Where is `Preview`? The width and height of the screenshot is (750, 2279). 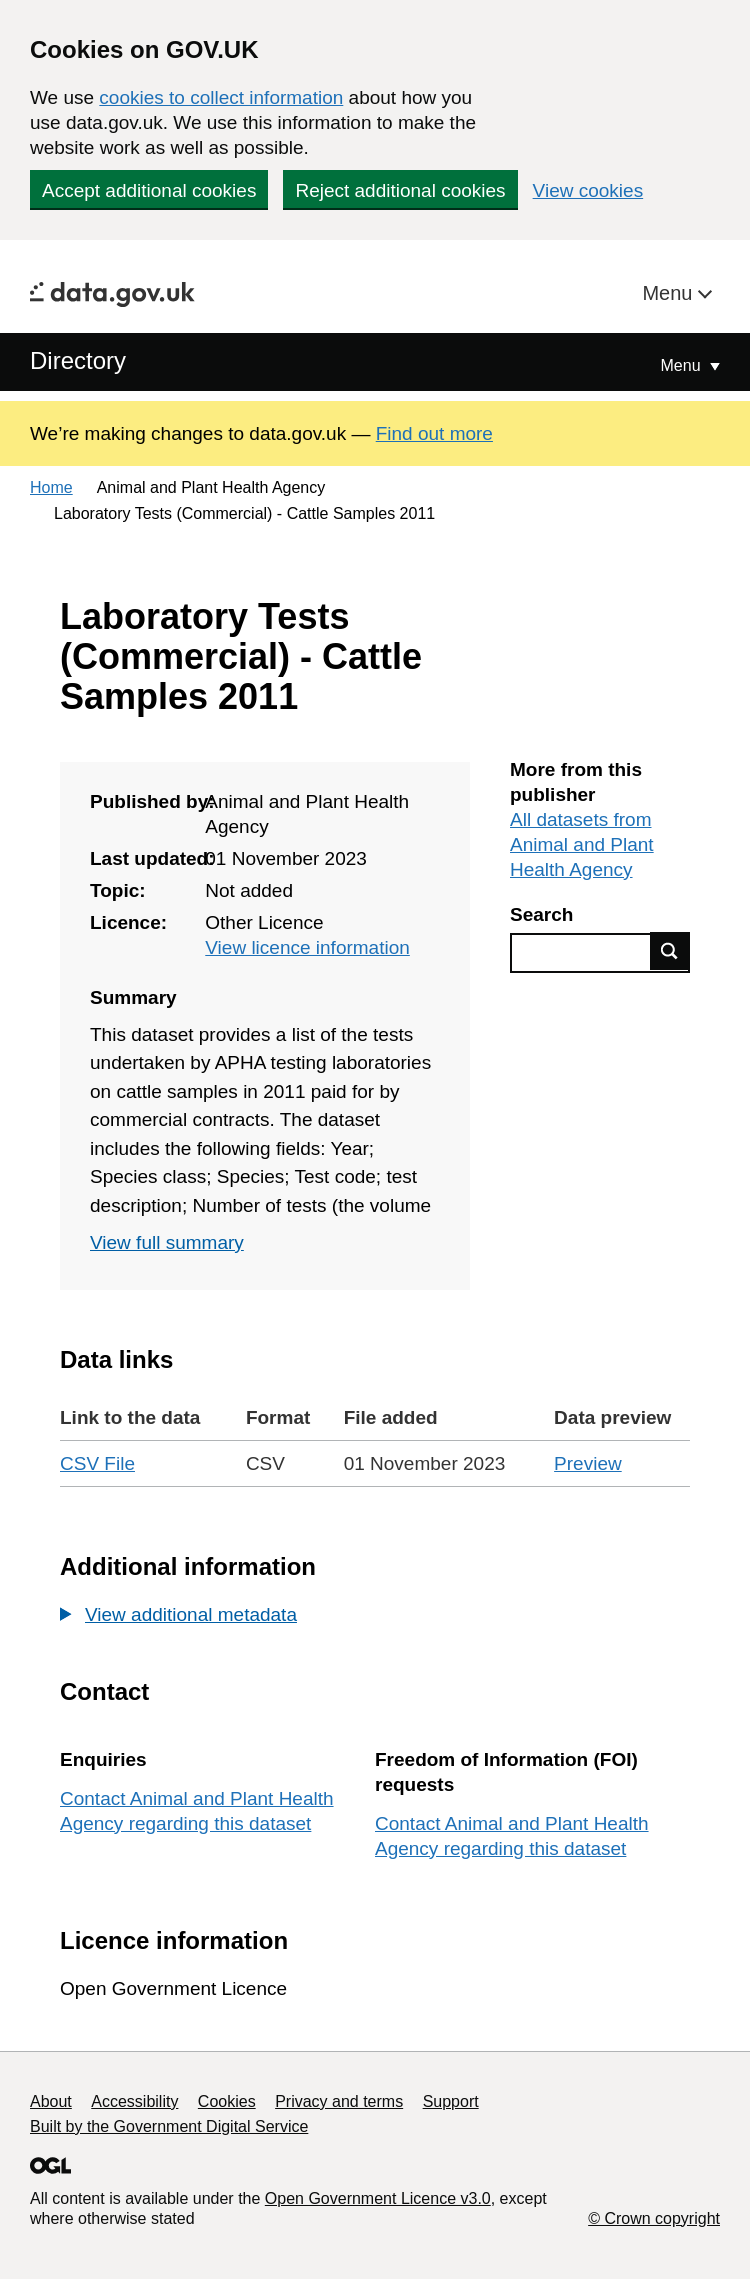 Preview is located at coordinates (588, 1463).